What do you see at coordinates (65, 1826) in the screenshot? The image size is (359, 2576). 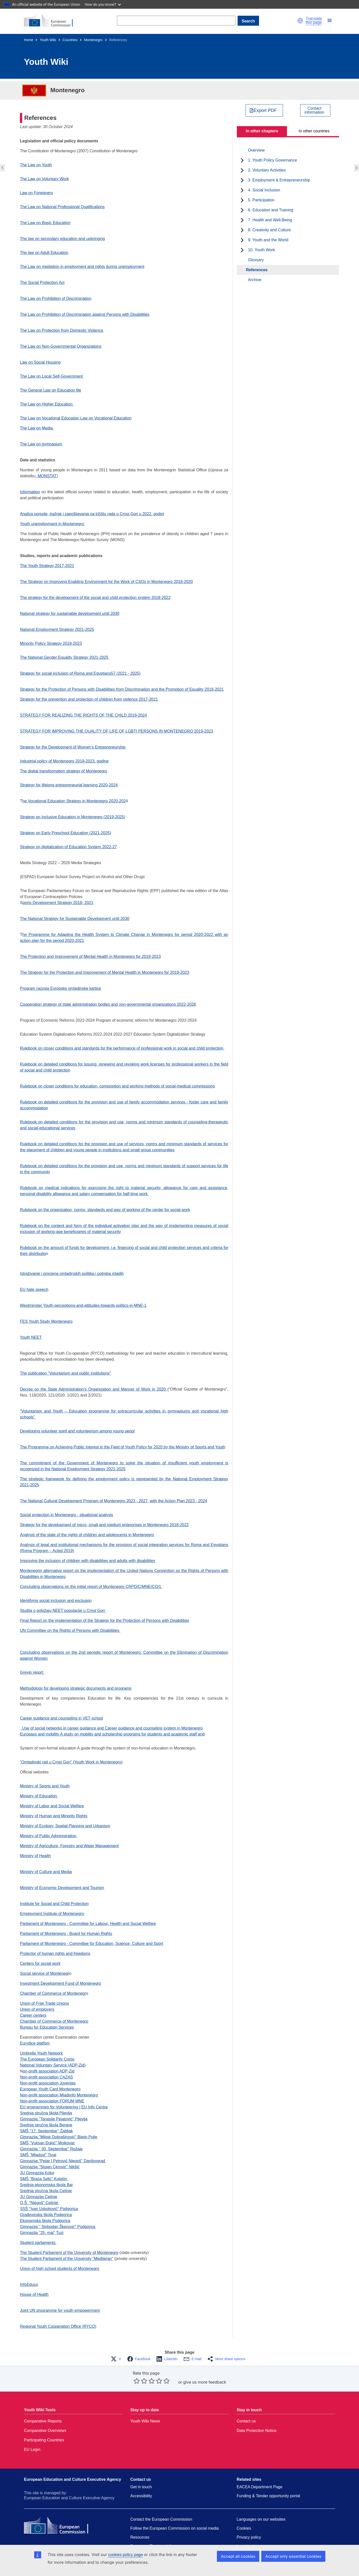 I see `Ministry of Ecology, Spatial Planning and Urbanism` at bounding box center [65, 1826].